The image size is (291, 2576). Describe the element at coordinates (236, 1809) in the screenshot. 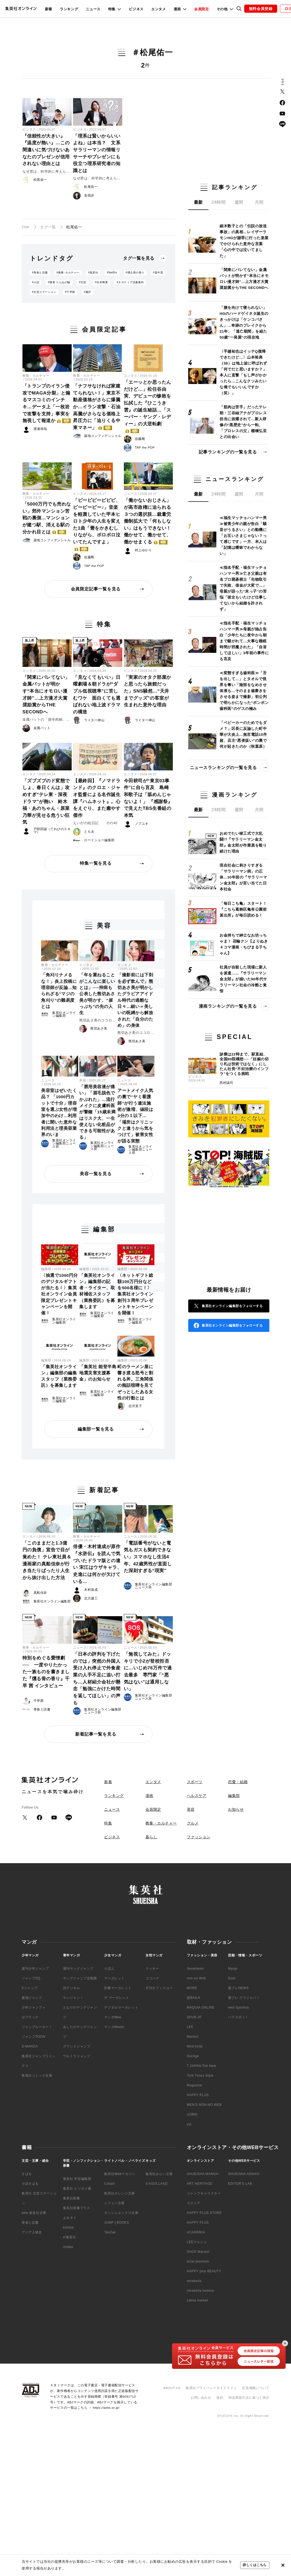

I see `お知らせ` at that location.